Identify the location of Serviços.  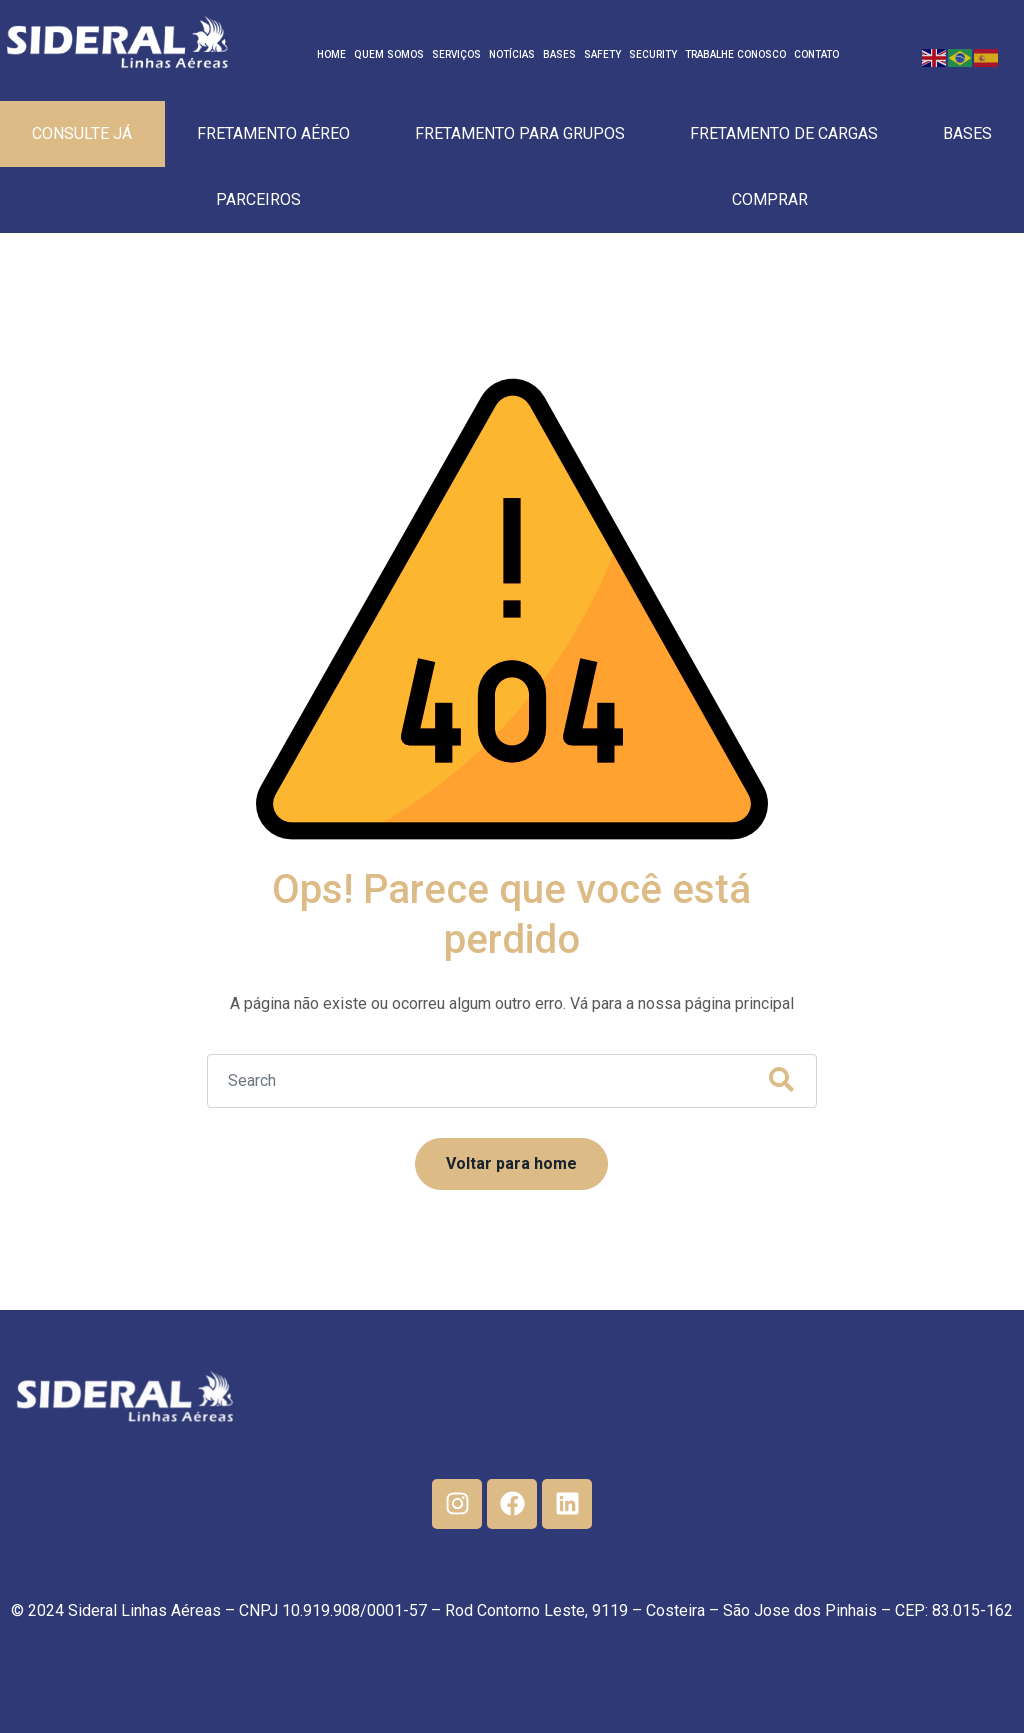
(456, 54).